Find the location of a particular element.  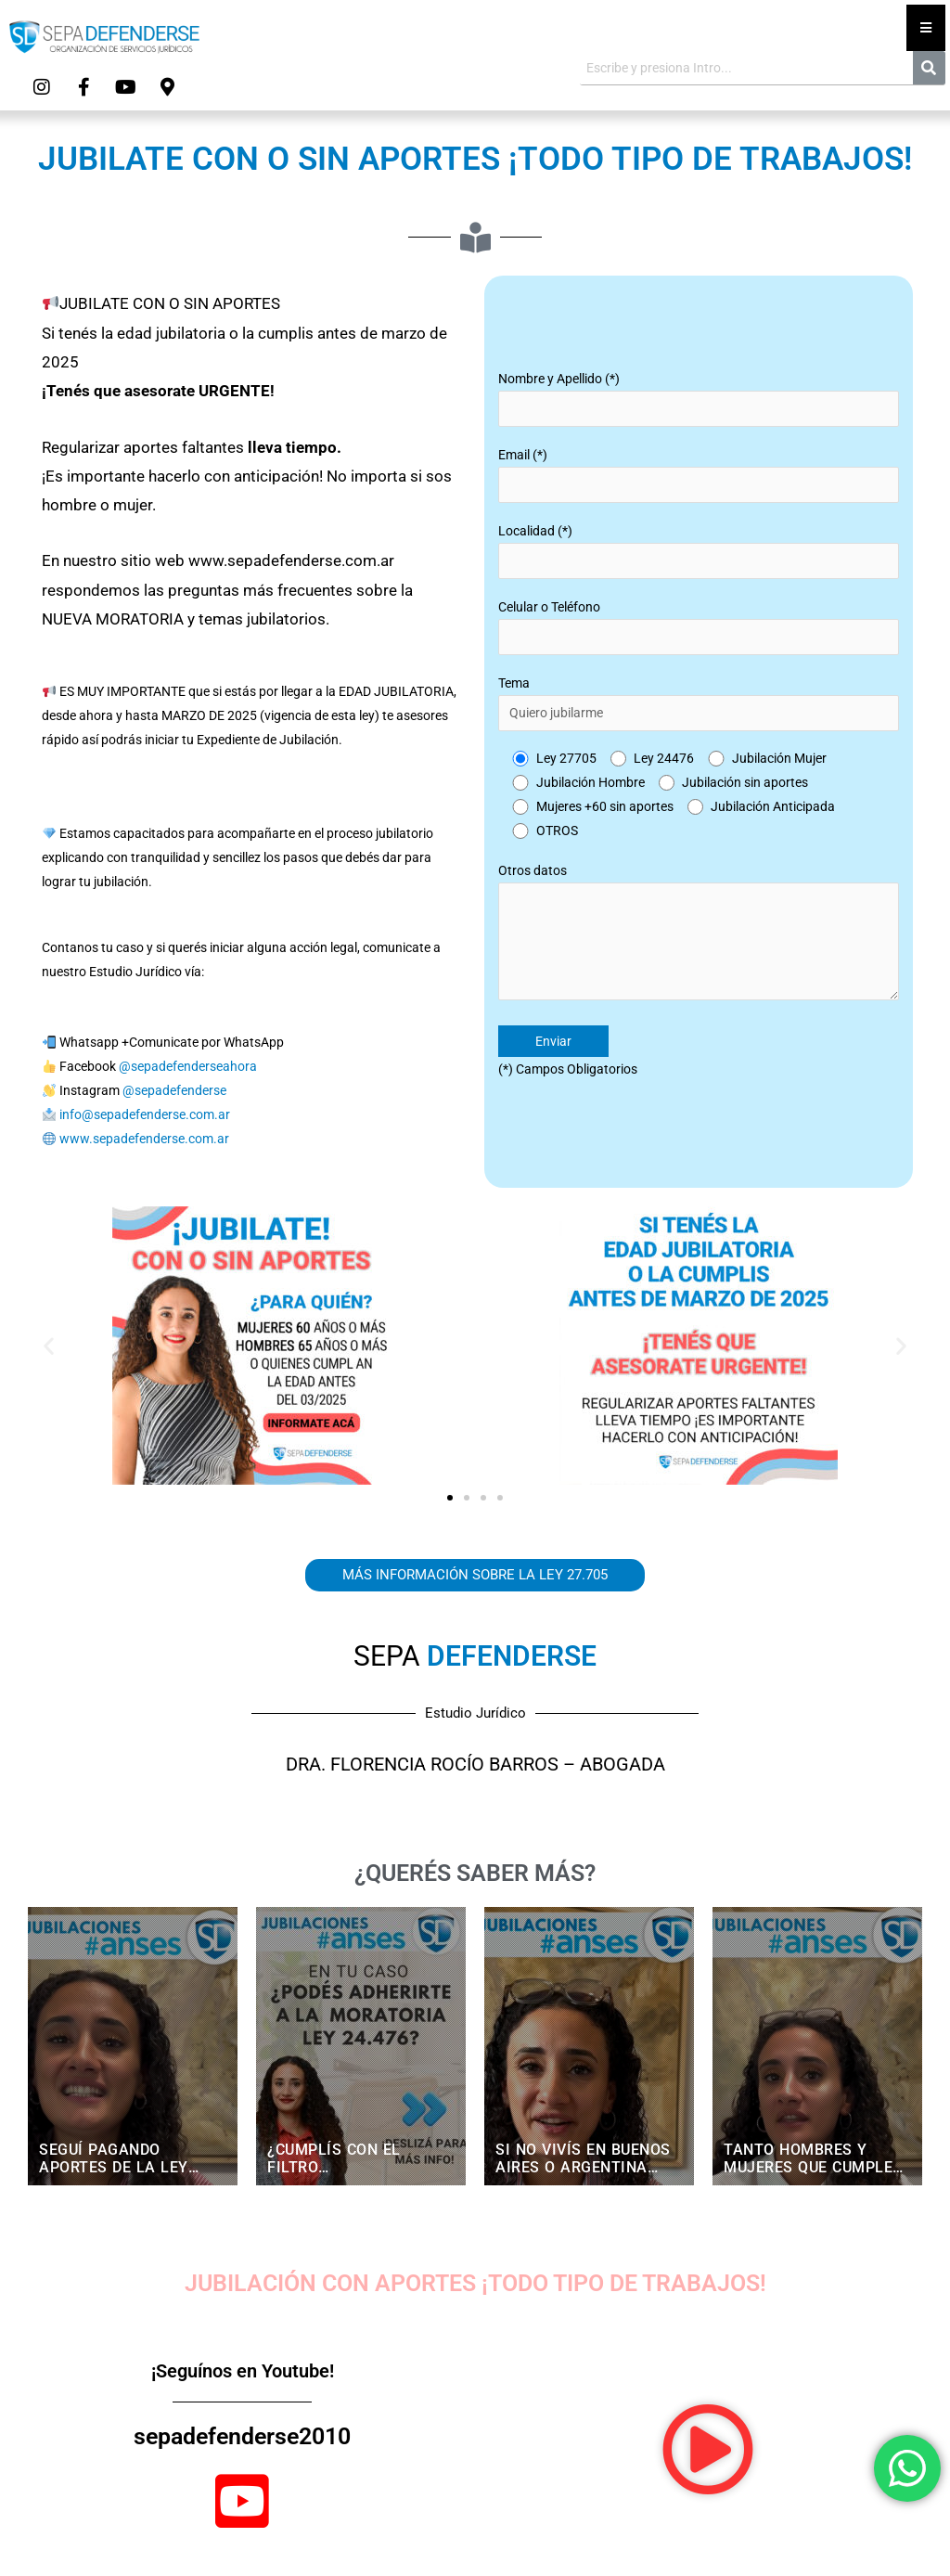

www.sepadefenderse.com.ar is located at coordinates (144, 1138).